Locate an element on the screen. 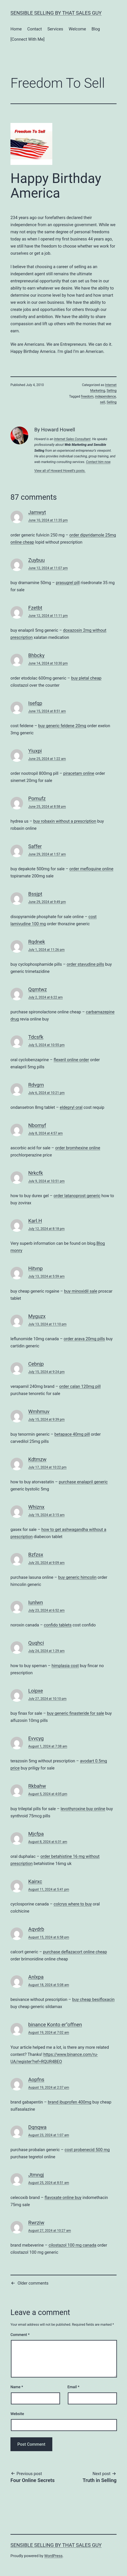 The image size is (127, 2576). Cebnjp is located at coordinates (36, 1364).